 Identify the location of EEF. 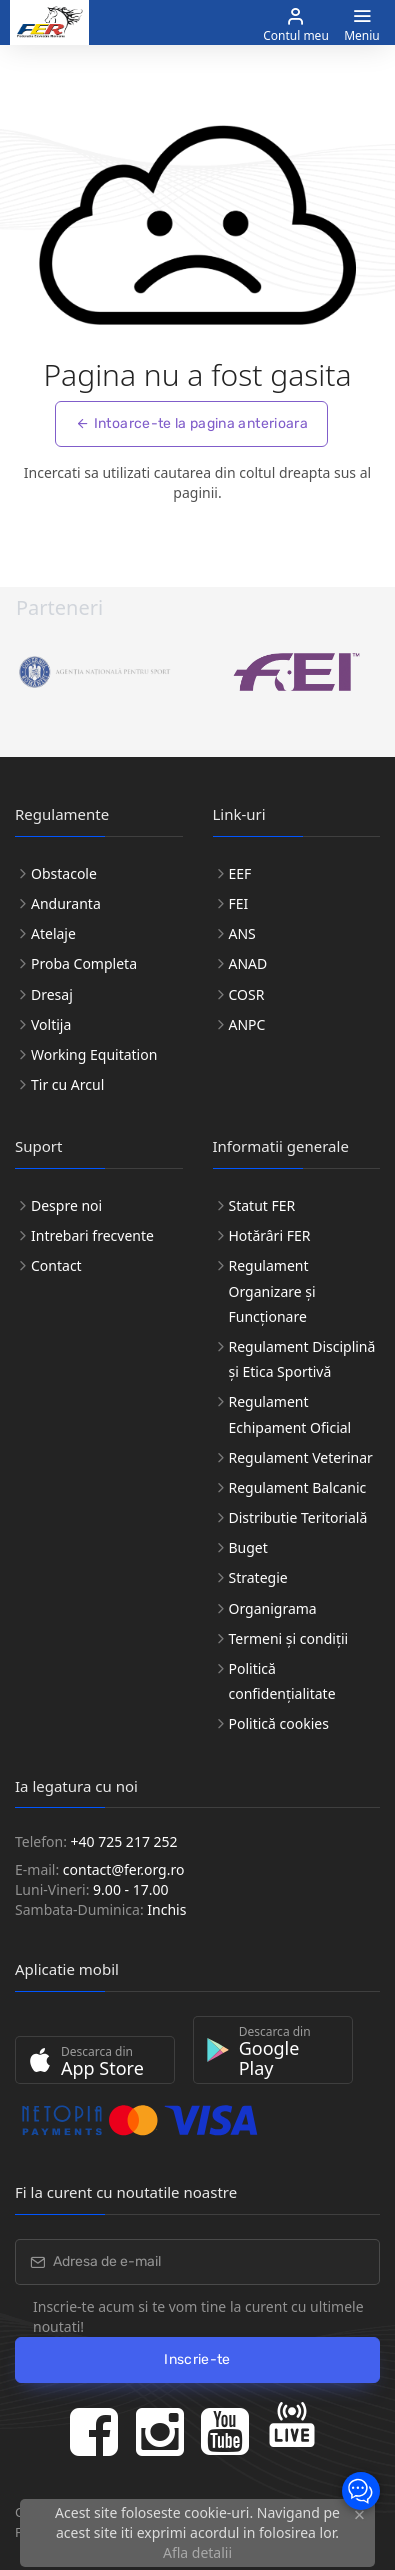
(240, 873).